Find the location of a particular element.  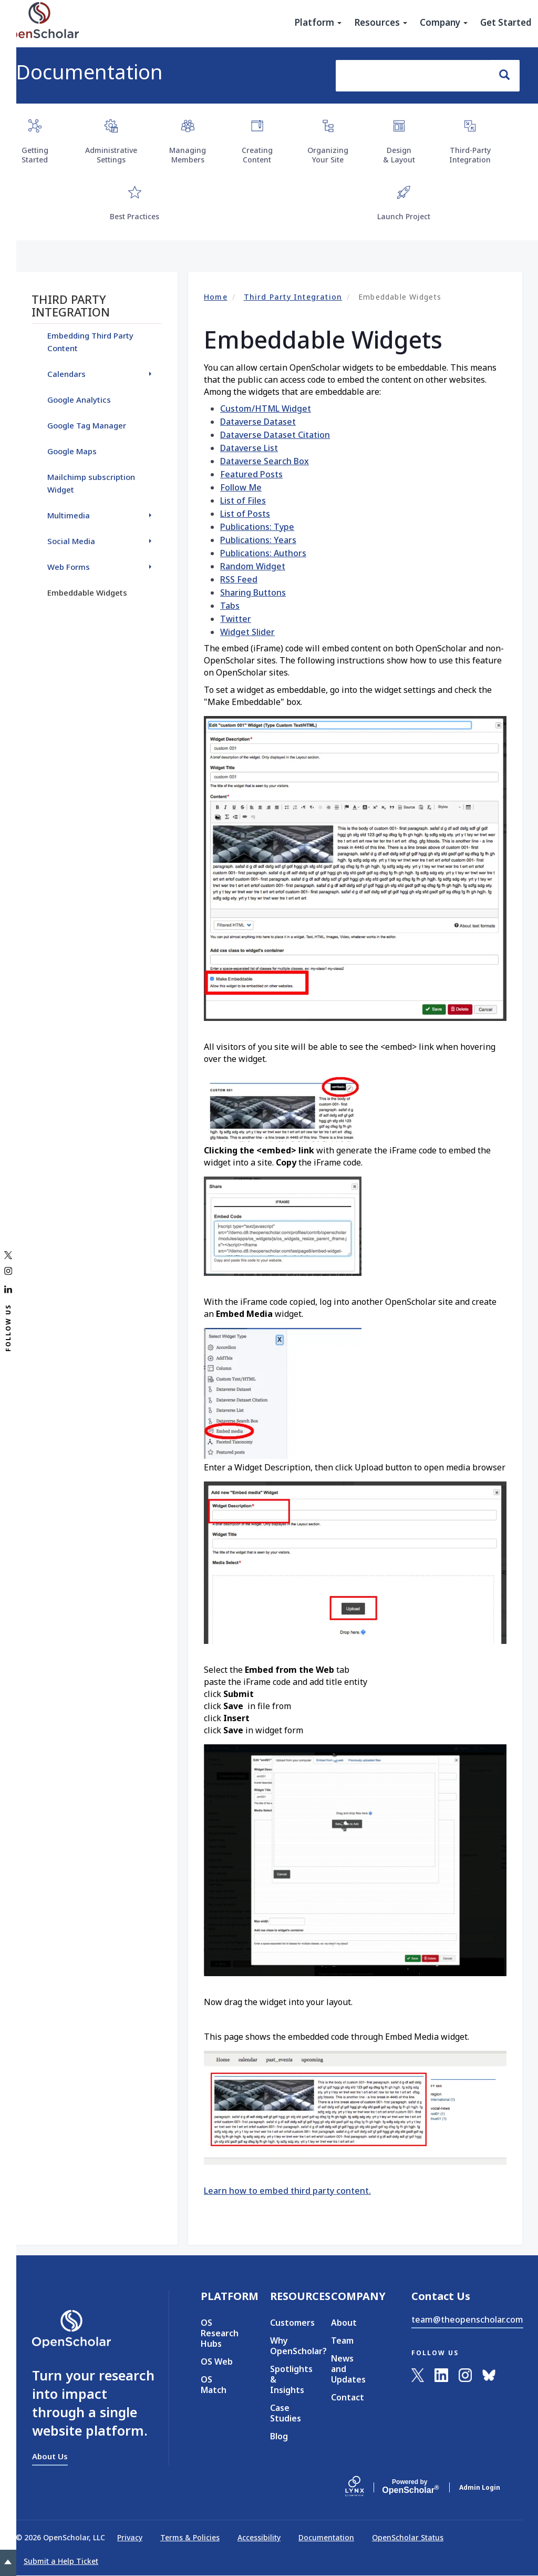

Tabs is located at coordinates (230, 605).